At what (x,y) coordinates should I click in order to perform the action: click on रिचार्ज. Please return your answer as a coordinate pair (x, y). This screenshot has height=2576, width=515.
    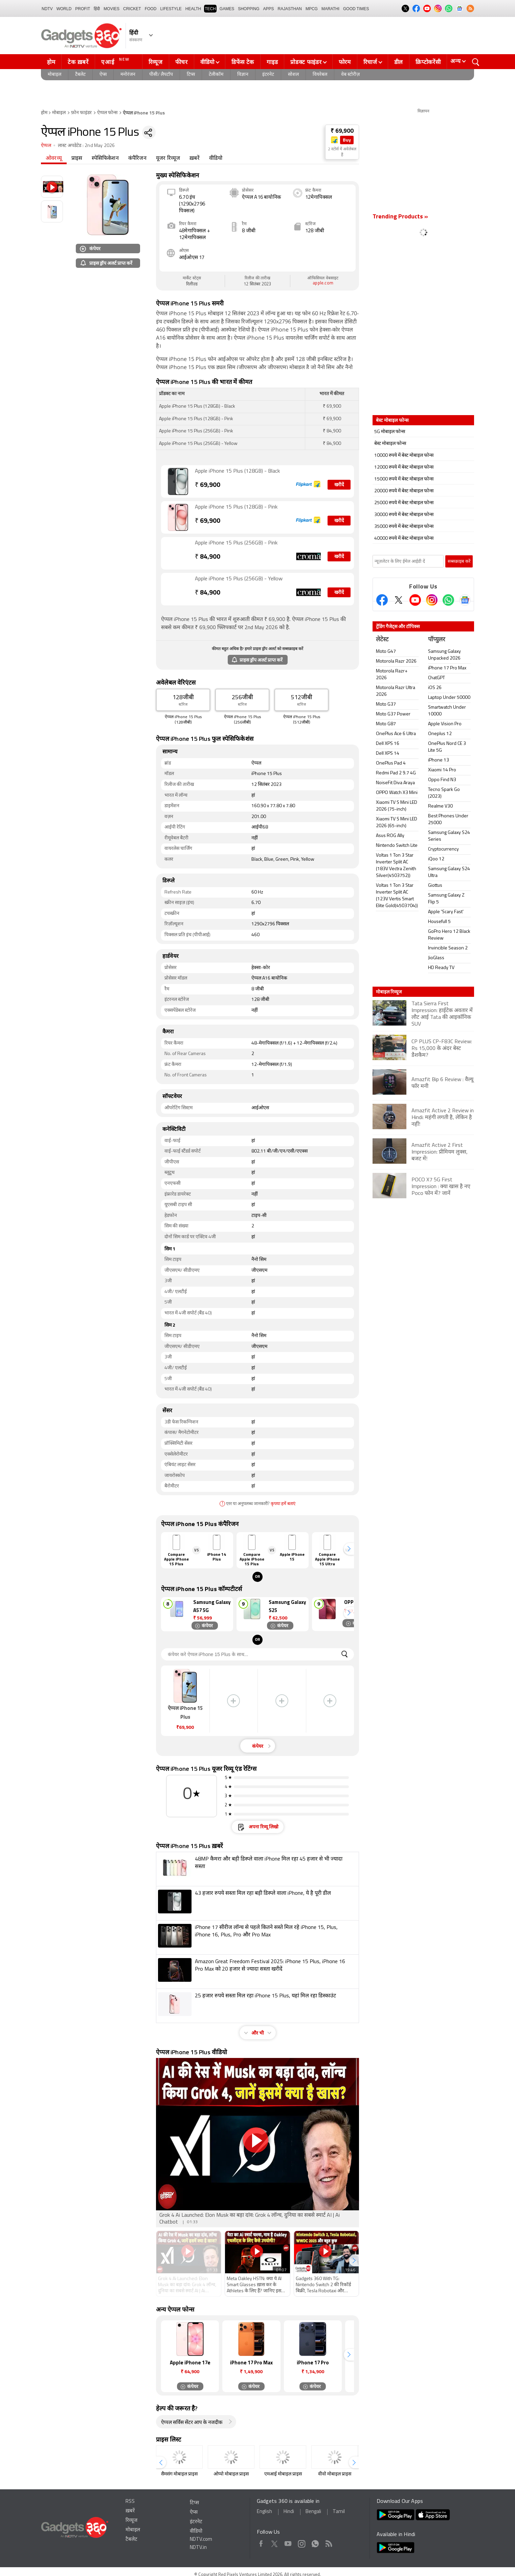
    Looking at the image, I should click on (370, 62).